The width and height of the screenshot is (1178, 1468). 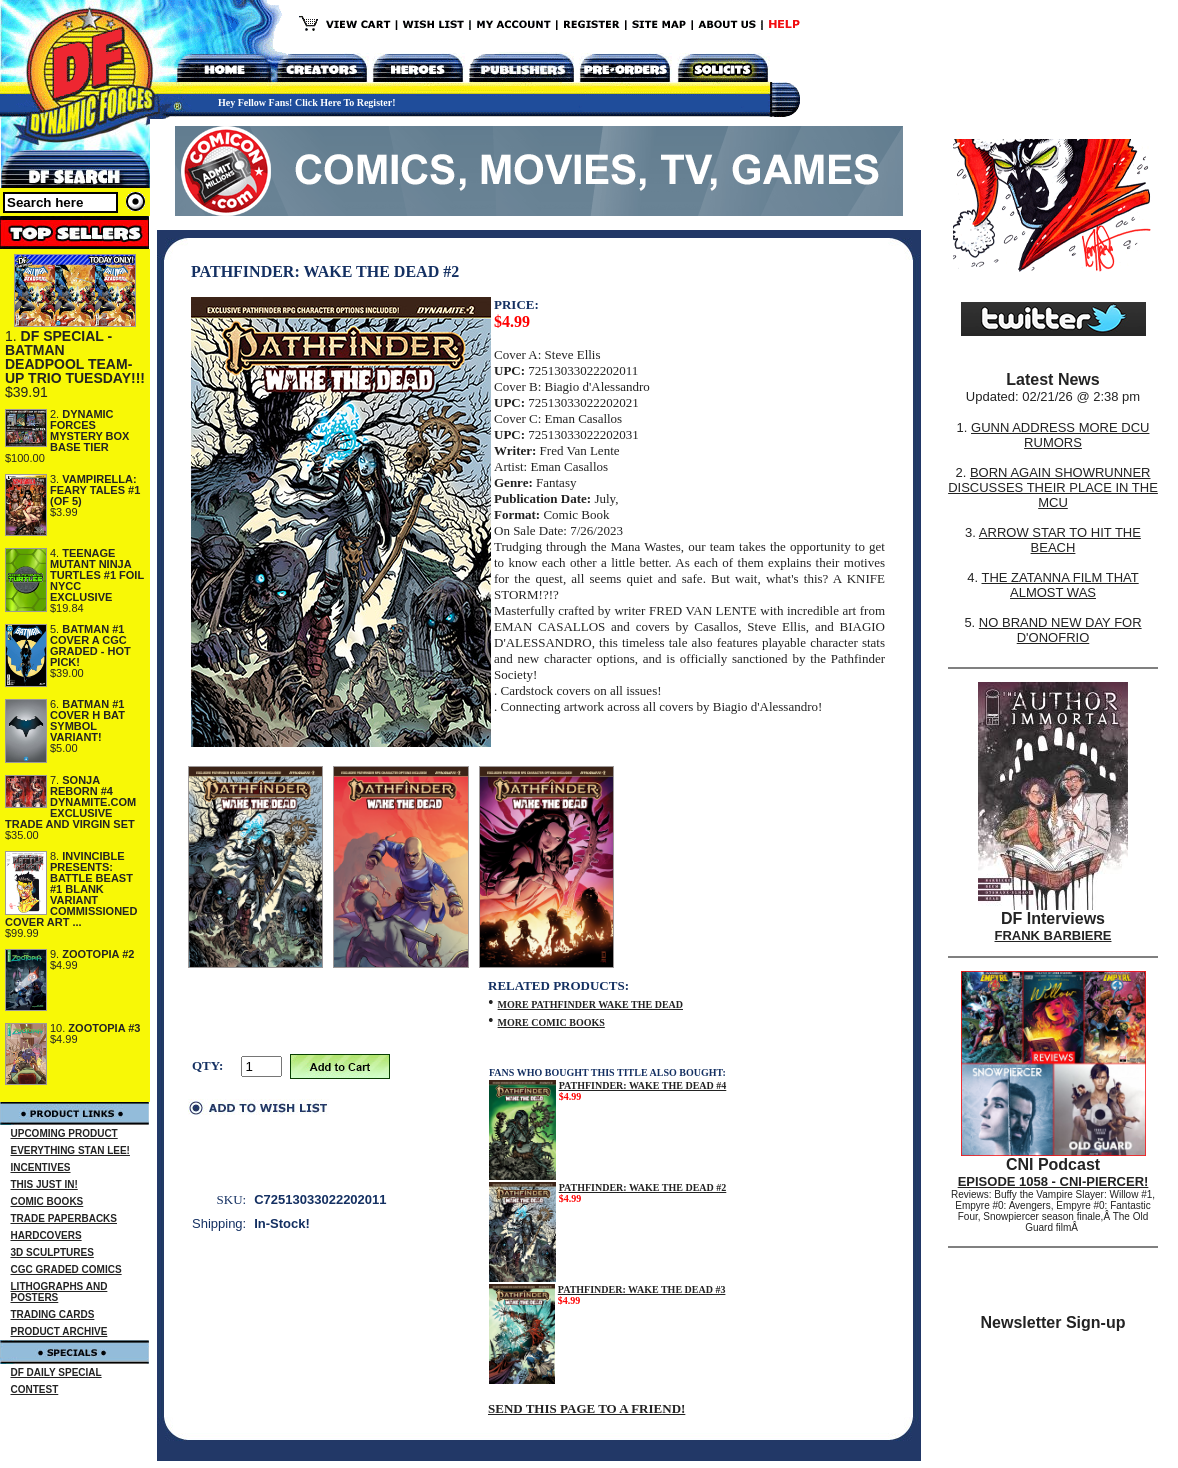 I want to click on INCENTIVES, so click(x=41, y=1167).